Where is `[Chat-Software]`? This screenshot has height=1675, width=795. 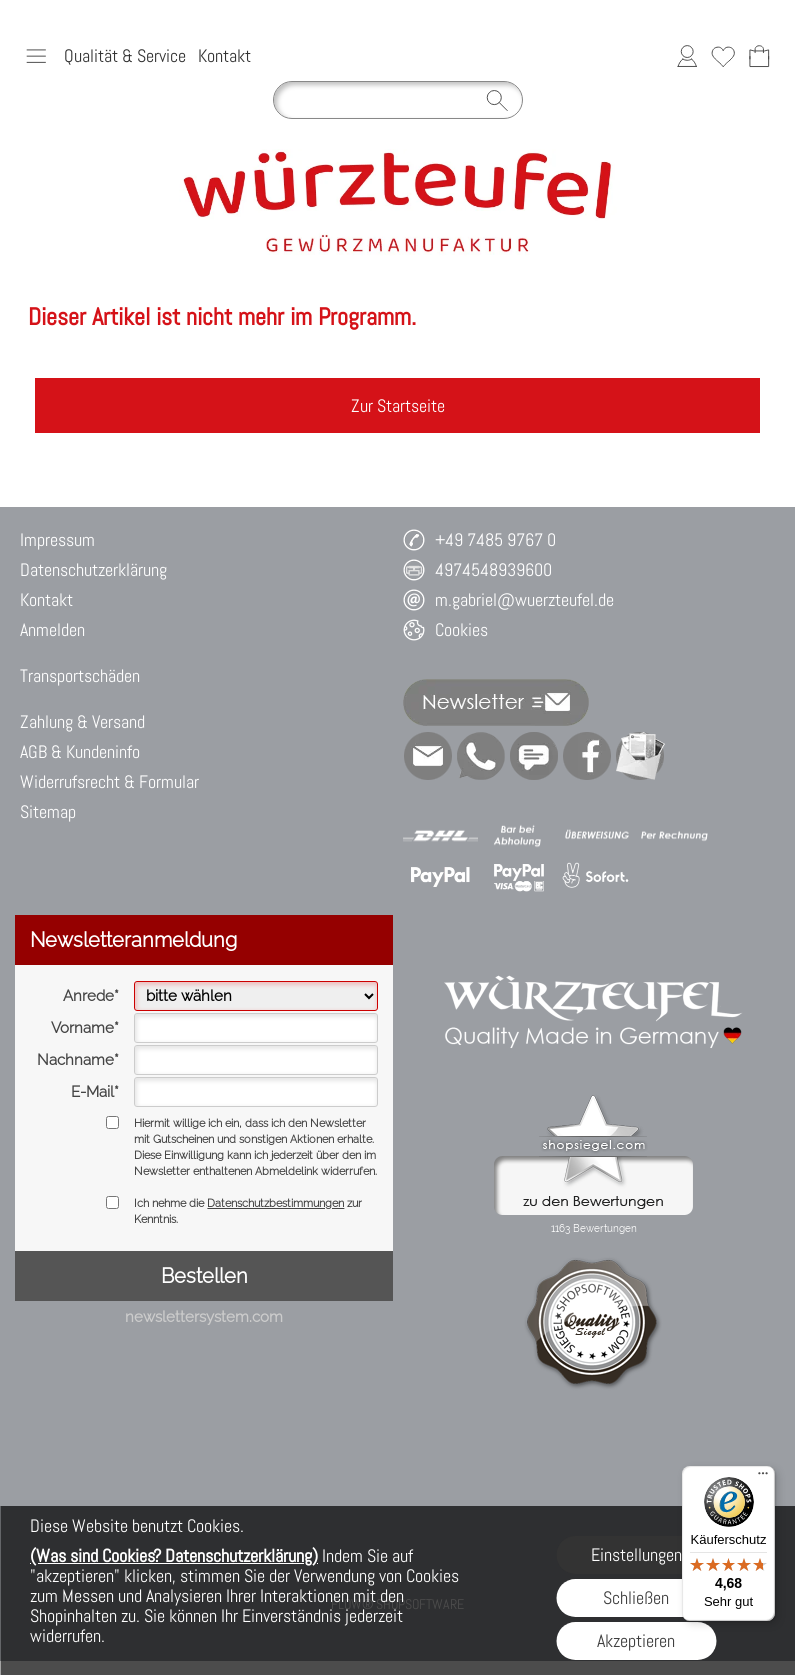 [Chat-Software] is located at coordinates (534, 756).